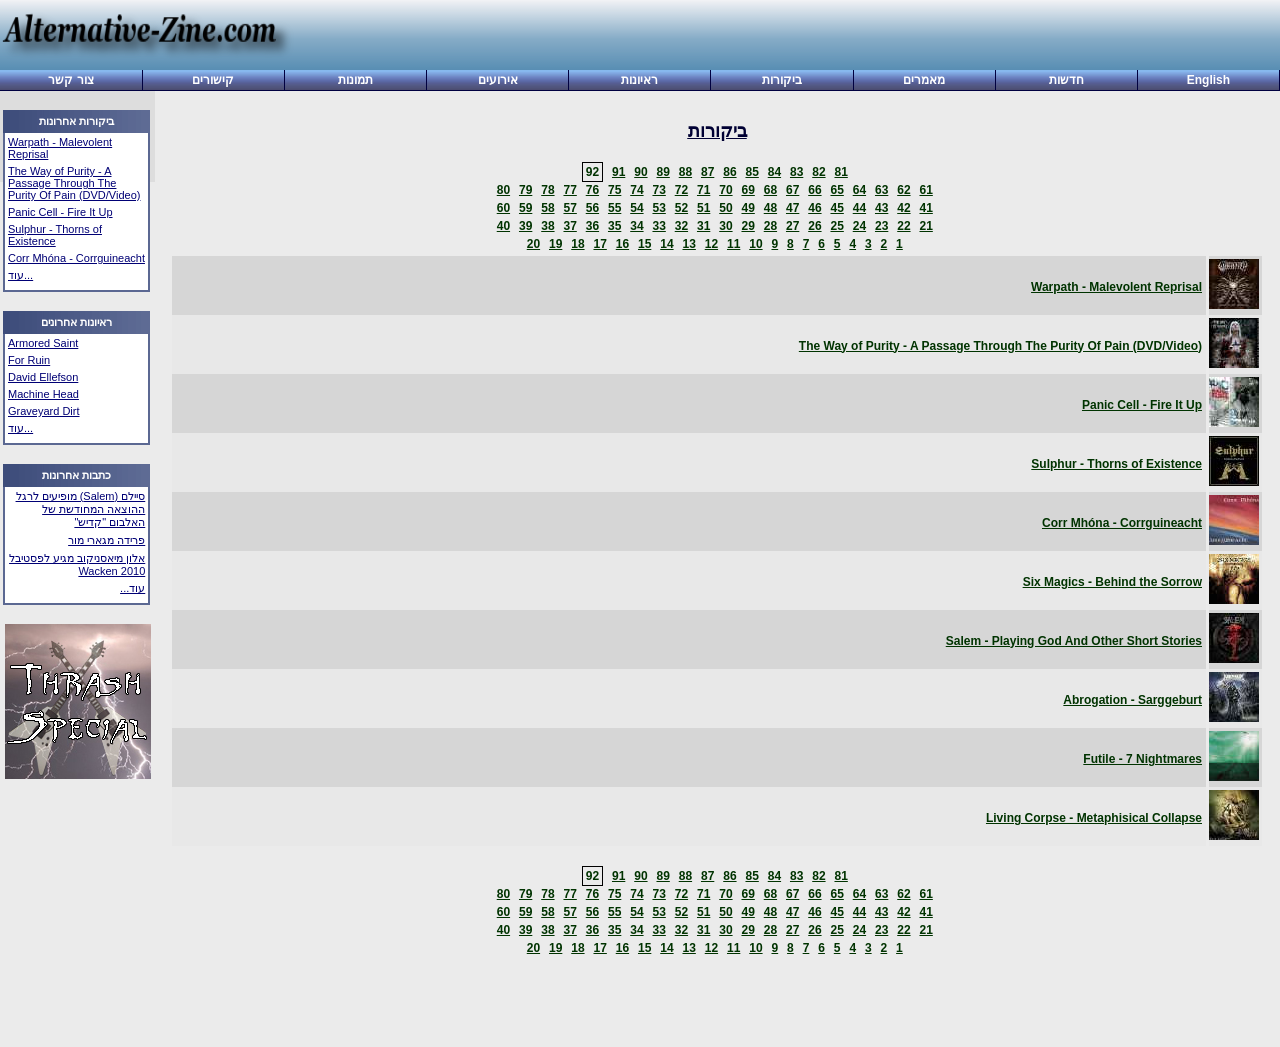  What do you see at coordinates (778, 37) in the screenshot?
I see `[Advertisement]` at bounding box center [778, 37].